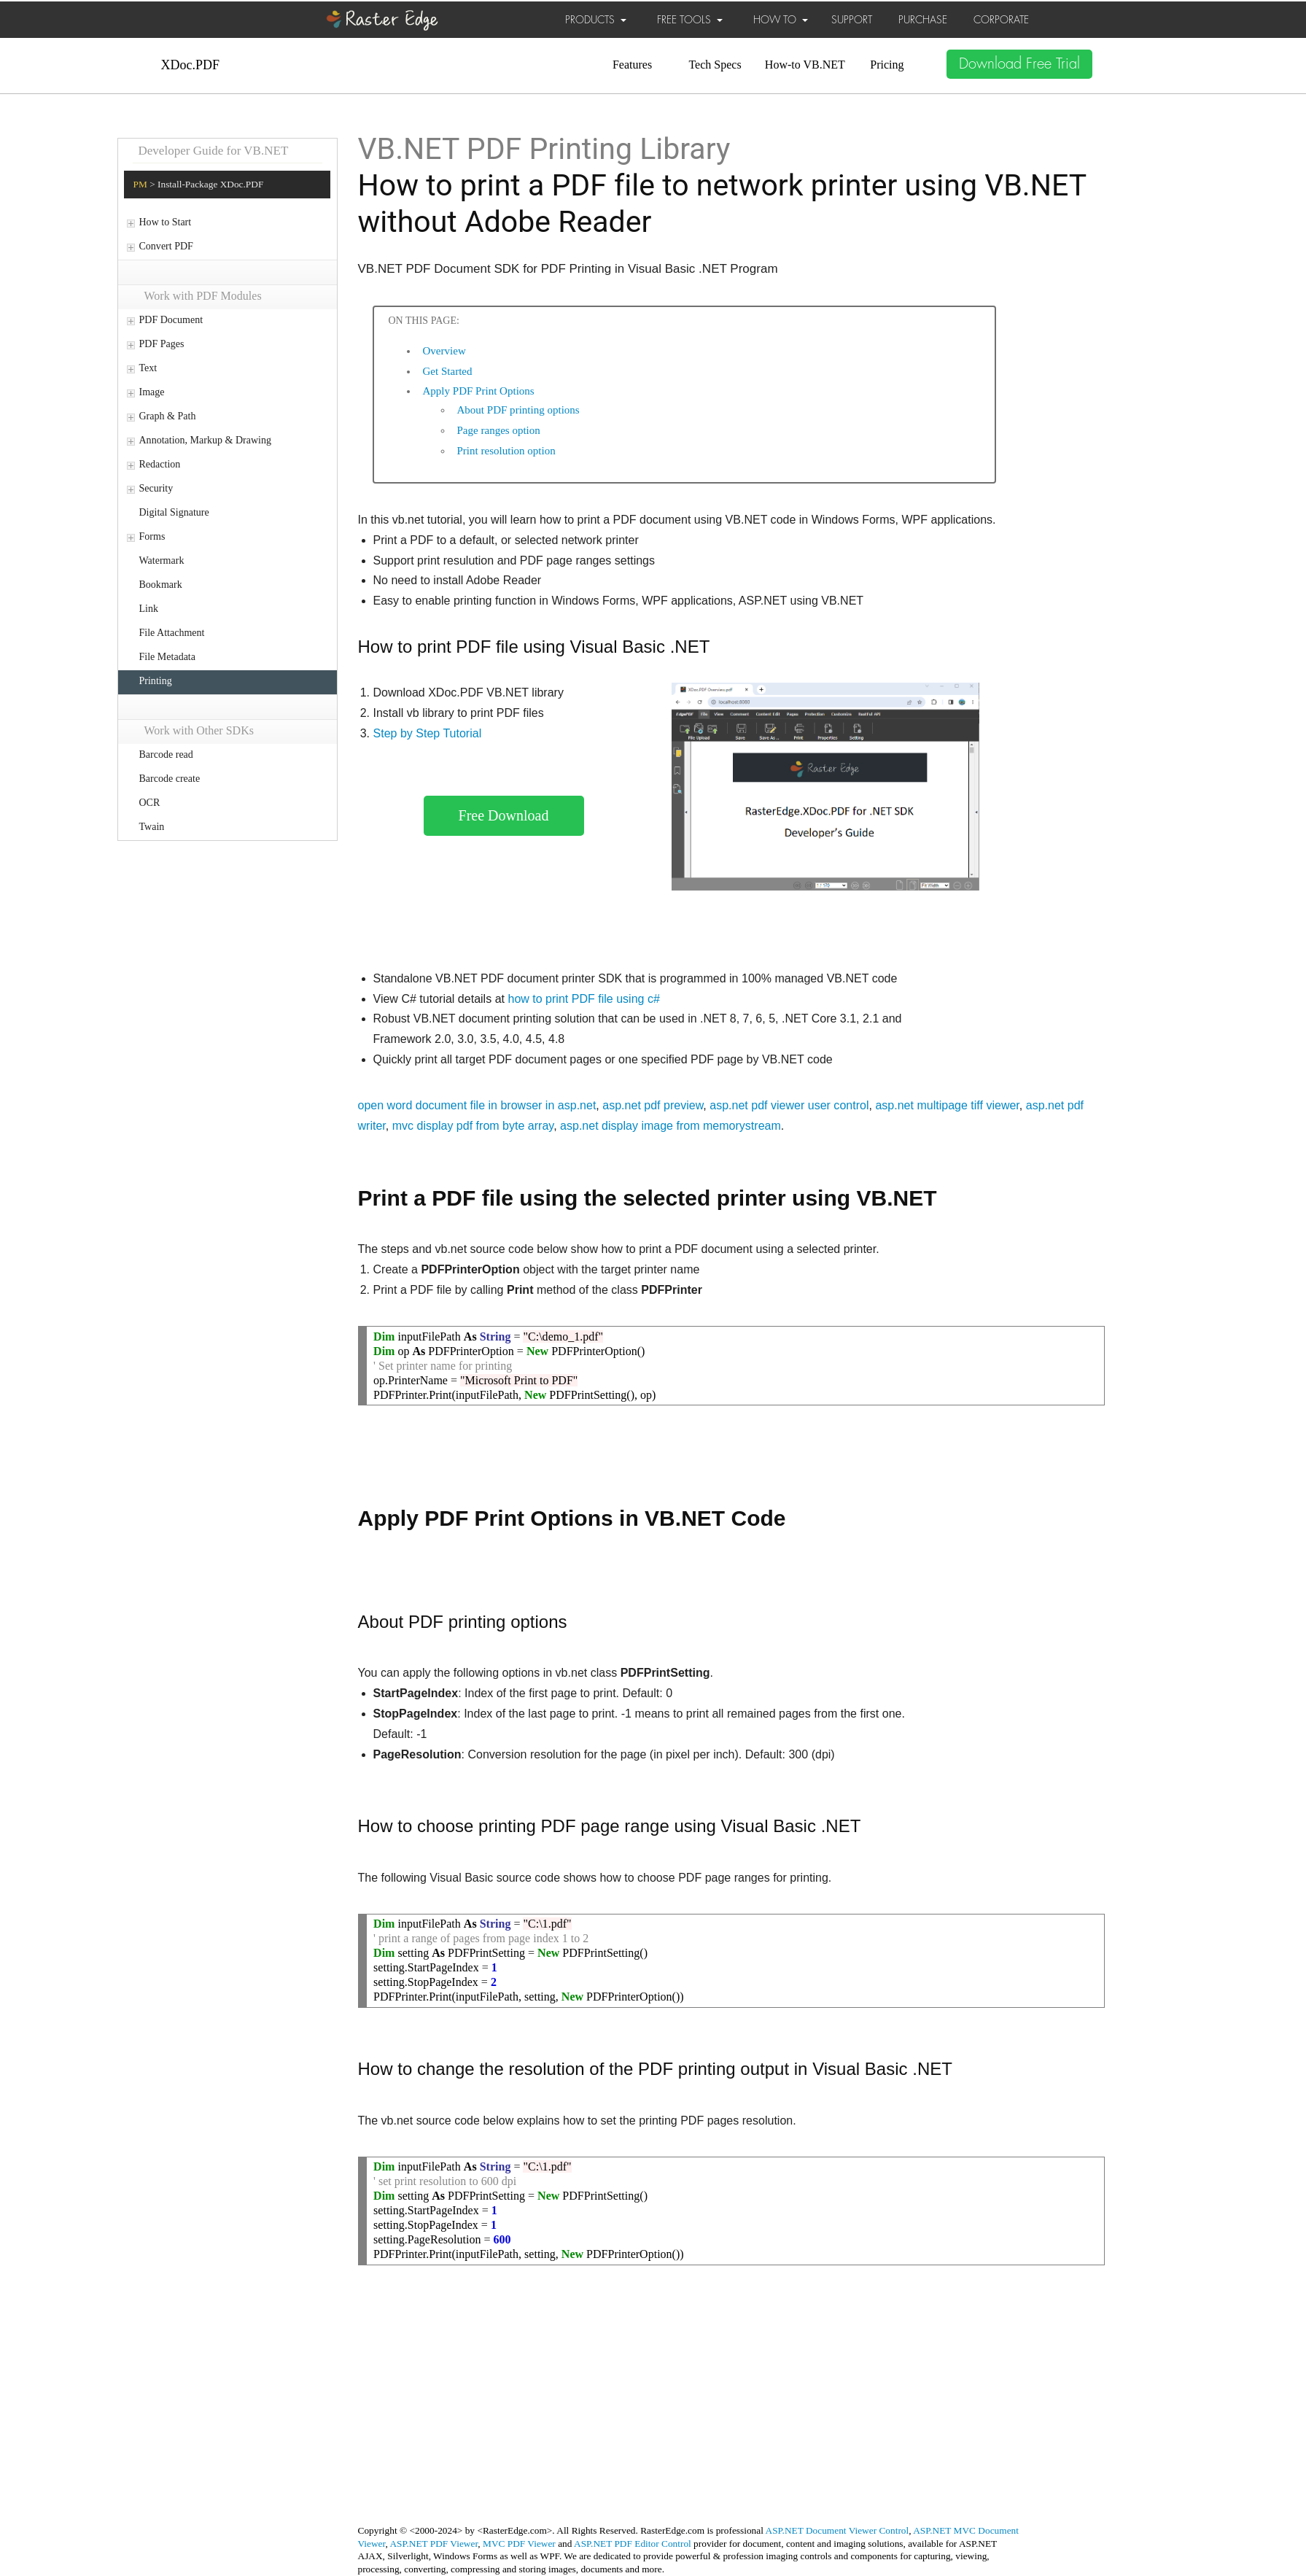 The height and width of the screenshot is (2576, 1306). I want to click on How-to VB.NET, so click(805, 64).